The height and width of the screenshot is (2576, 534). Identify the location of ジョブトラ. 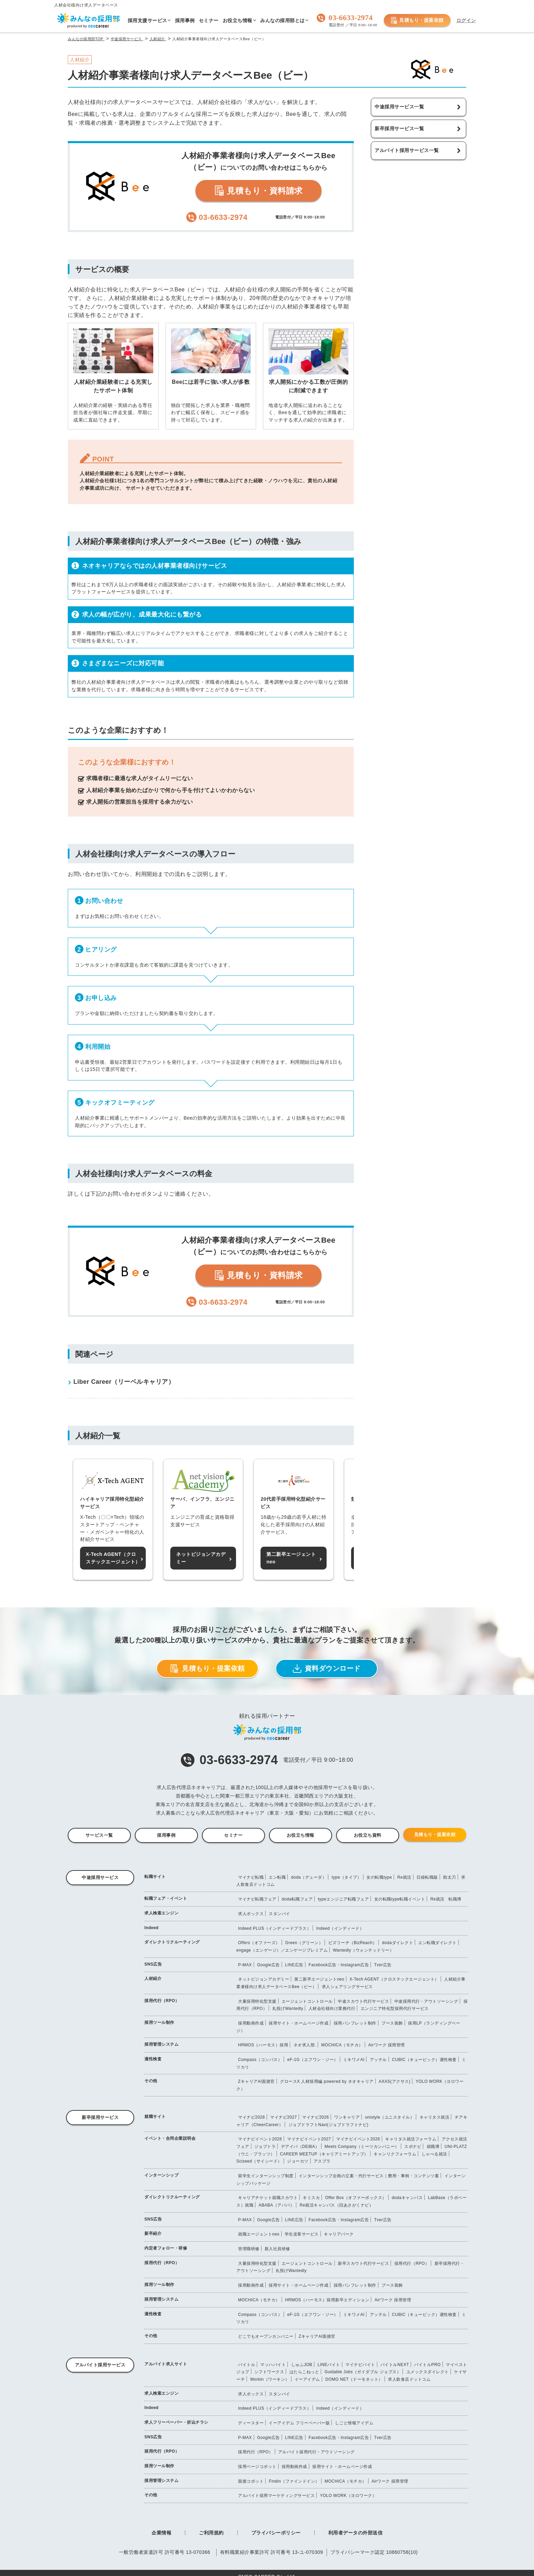
(265, 2146).